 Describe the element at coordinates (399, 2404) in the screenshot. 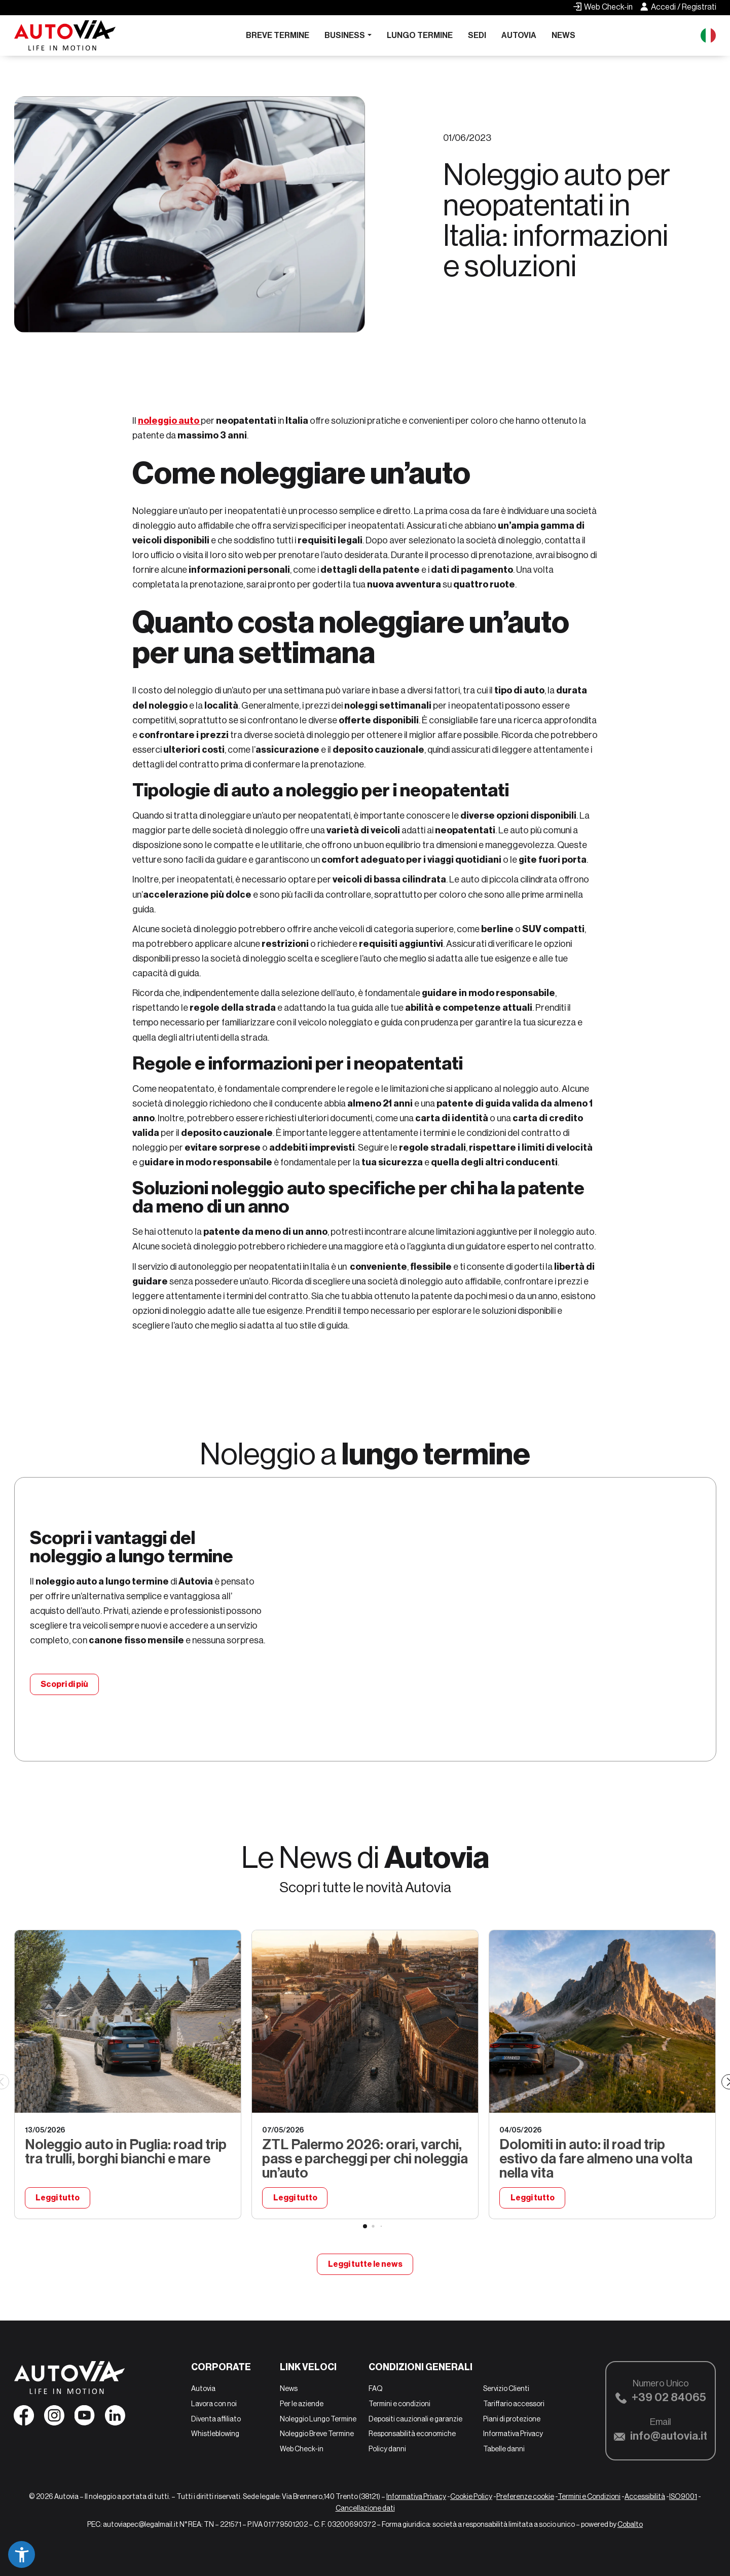

I see `Termini e condizioni` at that location.